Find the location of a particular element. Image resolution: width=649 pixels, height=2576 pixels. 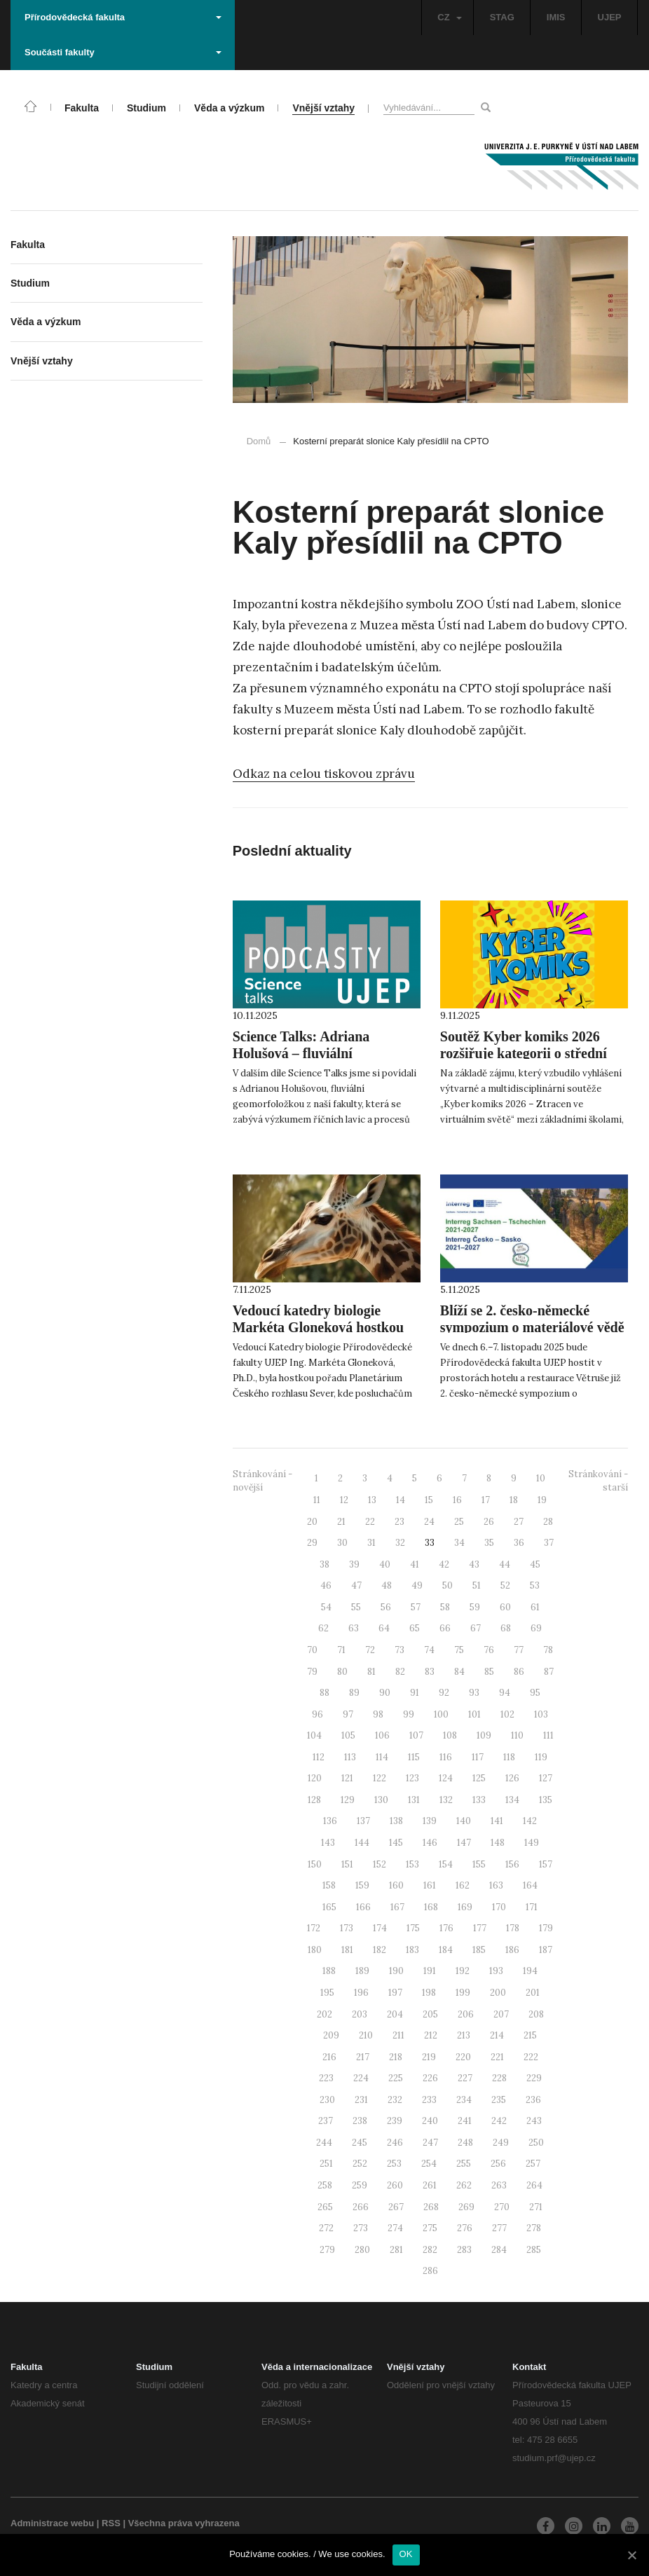

93 is located at coordinates (474, 1693).